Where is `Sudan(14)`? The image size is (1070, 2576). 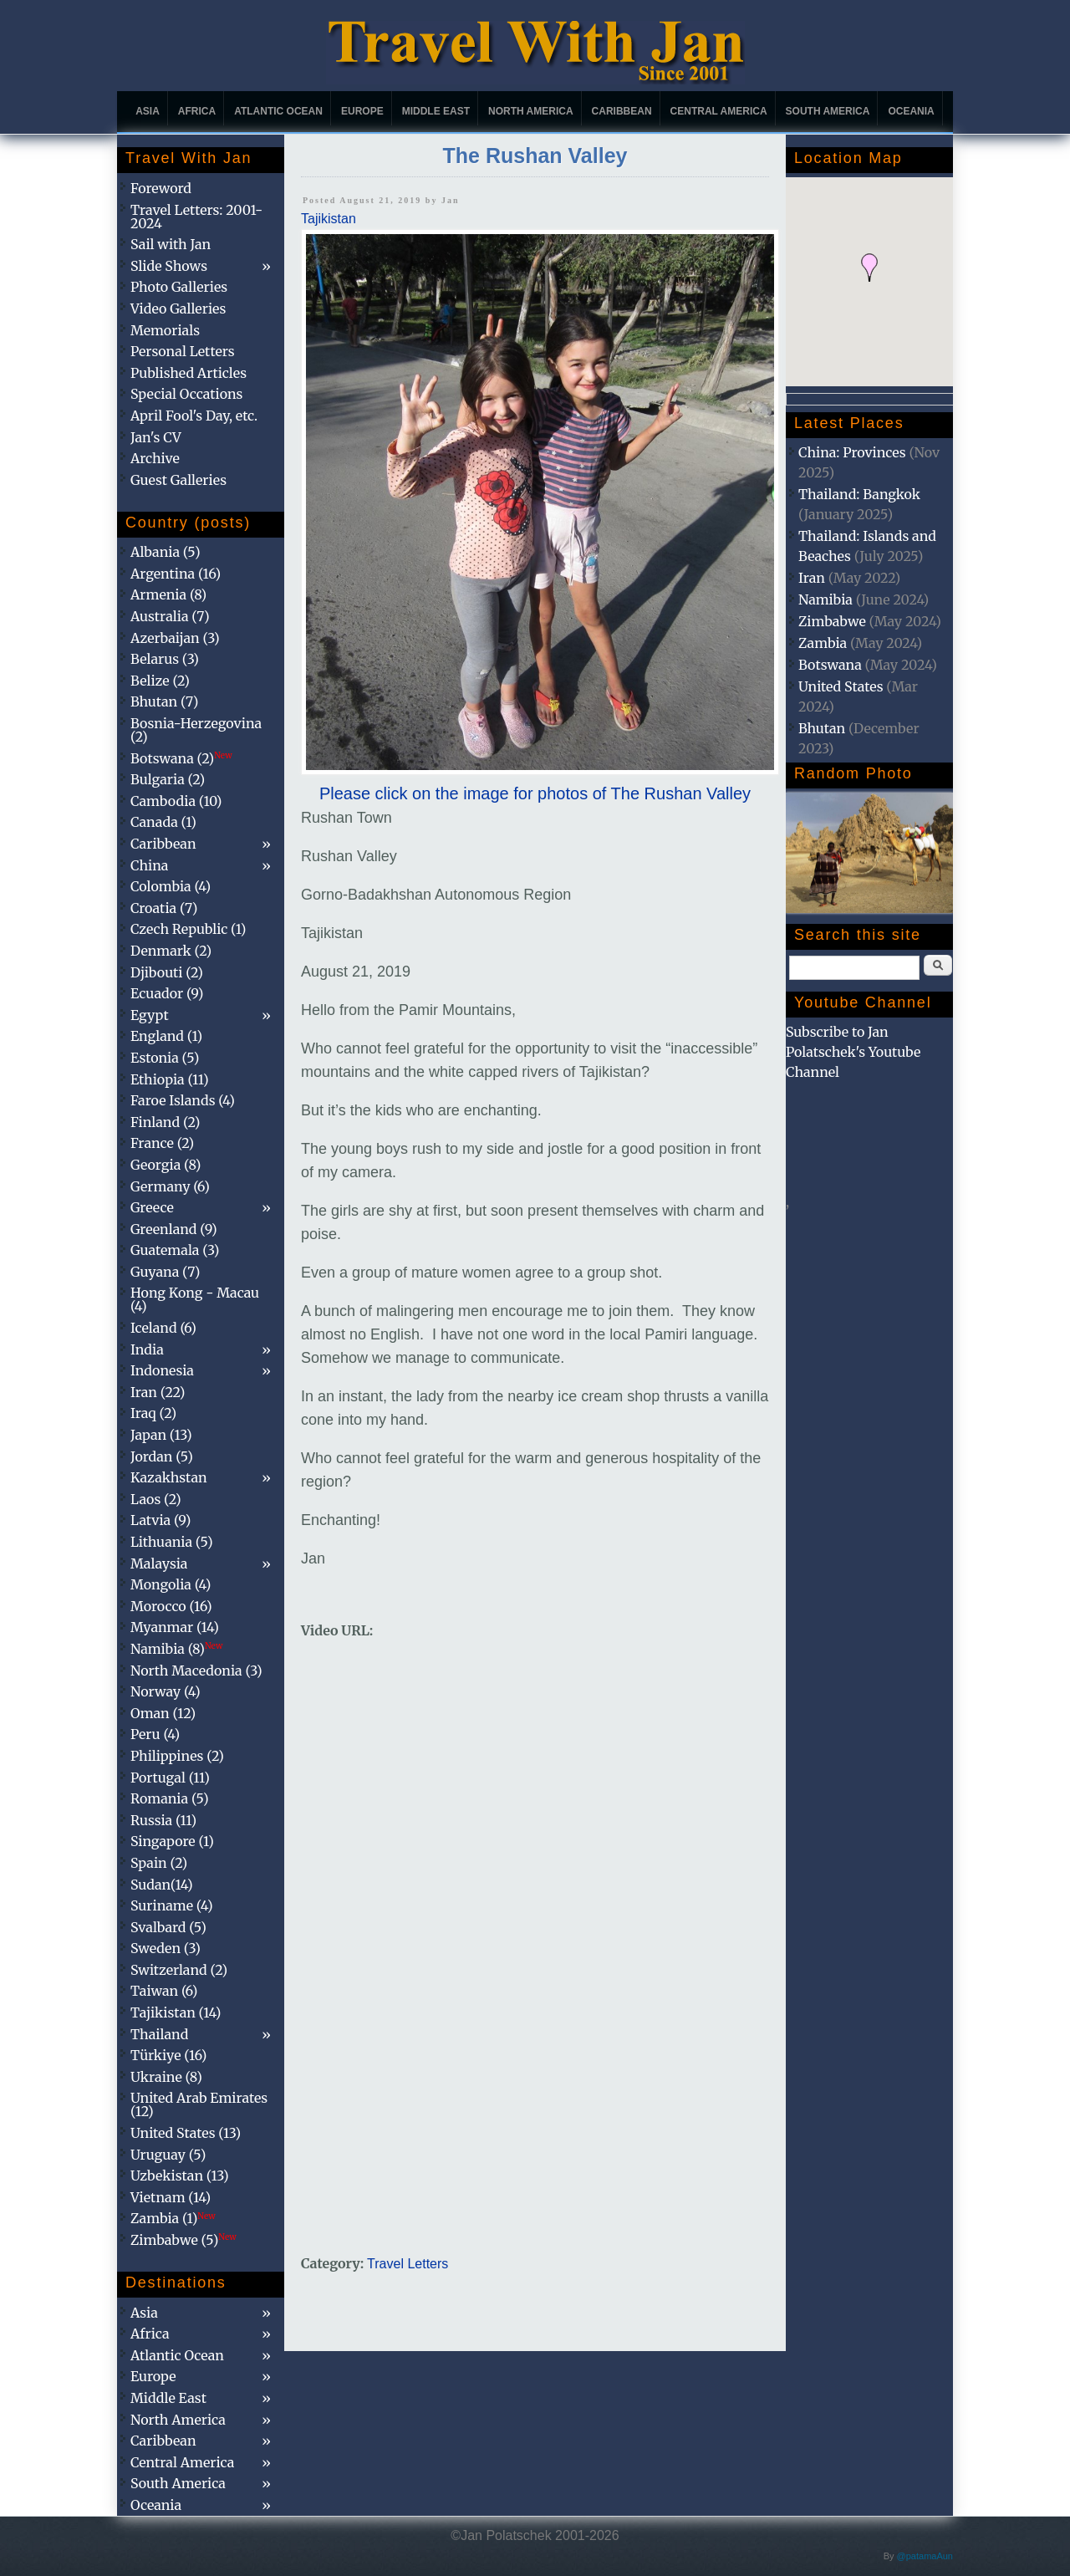 Sudan(14) is located at coordinates (161, 1884).